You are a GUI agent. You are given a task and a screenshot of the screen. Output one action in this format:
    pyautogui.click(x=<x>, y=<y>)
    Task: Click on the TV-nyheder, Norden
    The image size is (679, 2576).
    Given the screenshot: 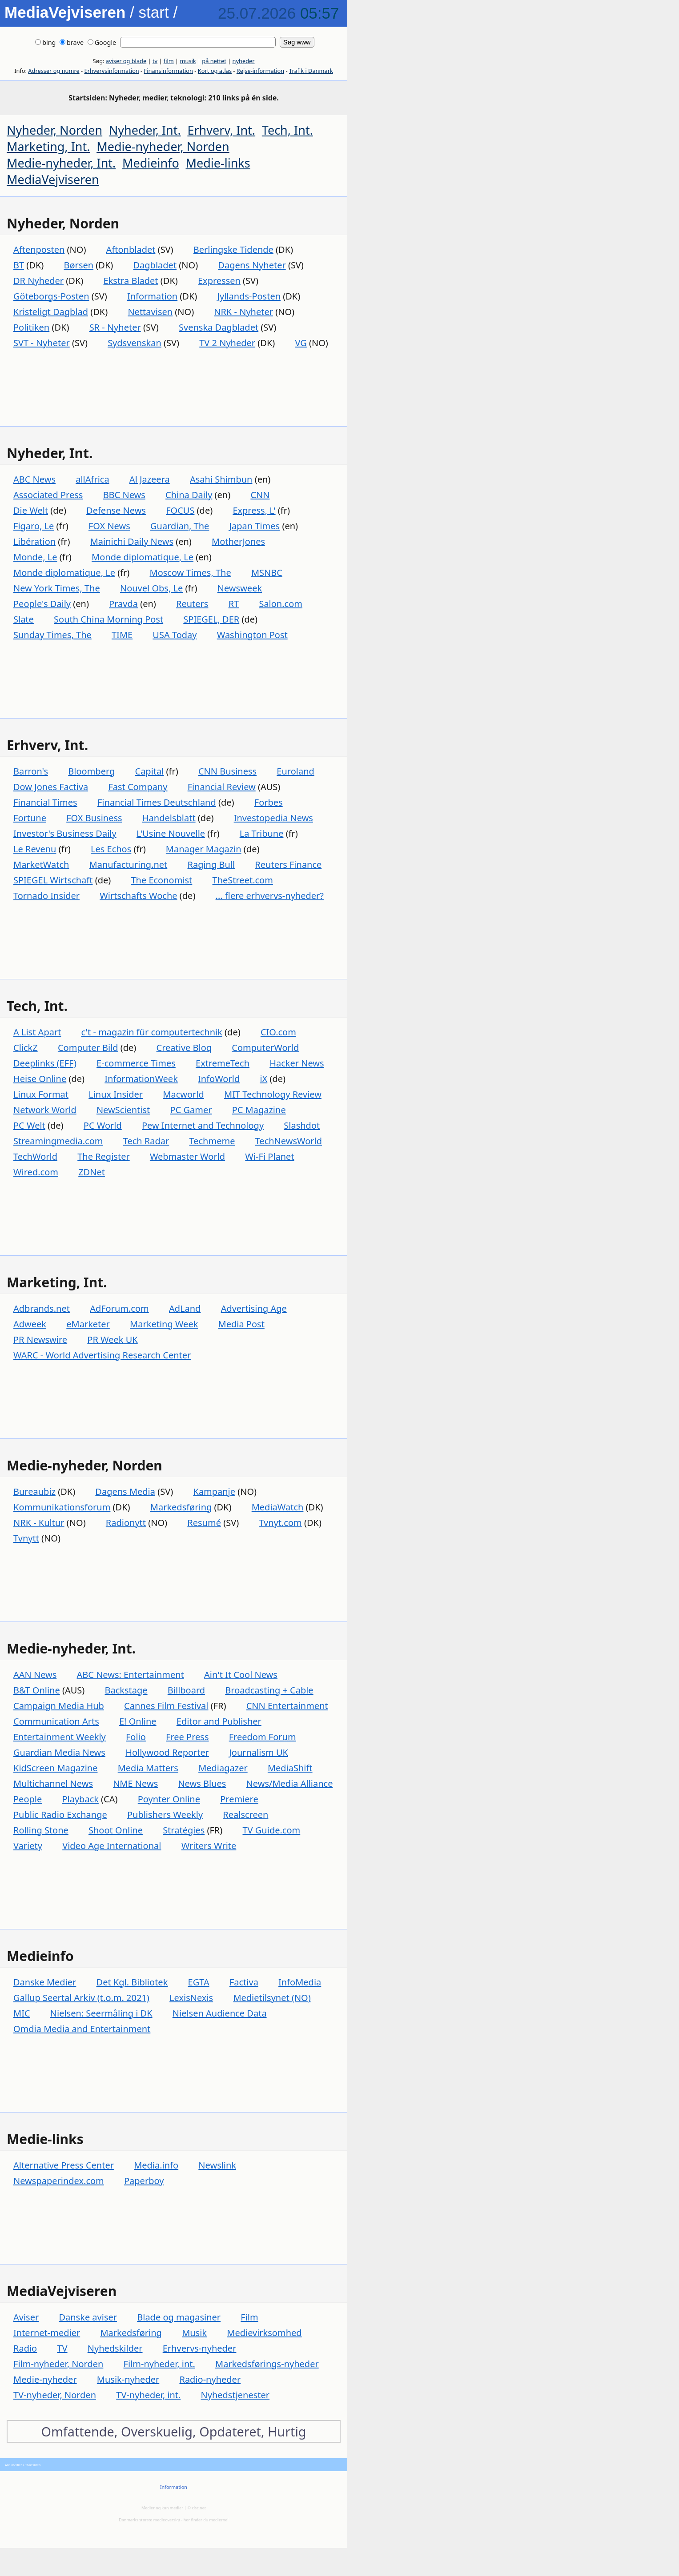 What is the action you would take?
    pyautogui.click(x=54, y=2395)
    